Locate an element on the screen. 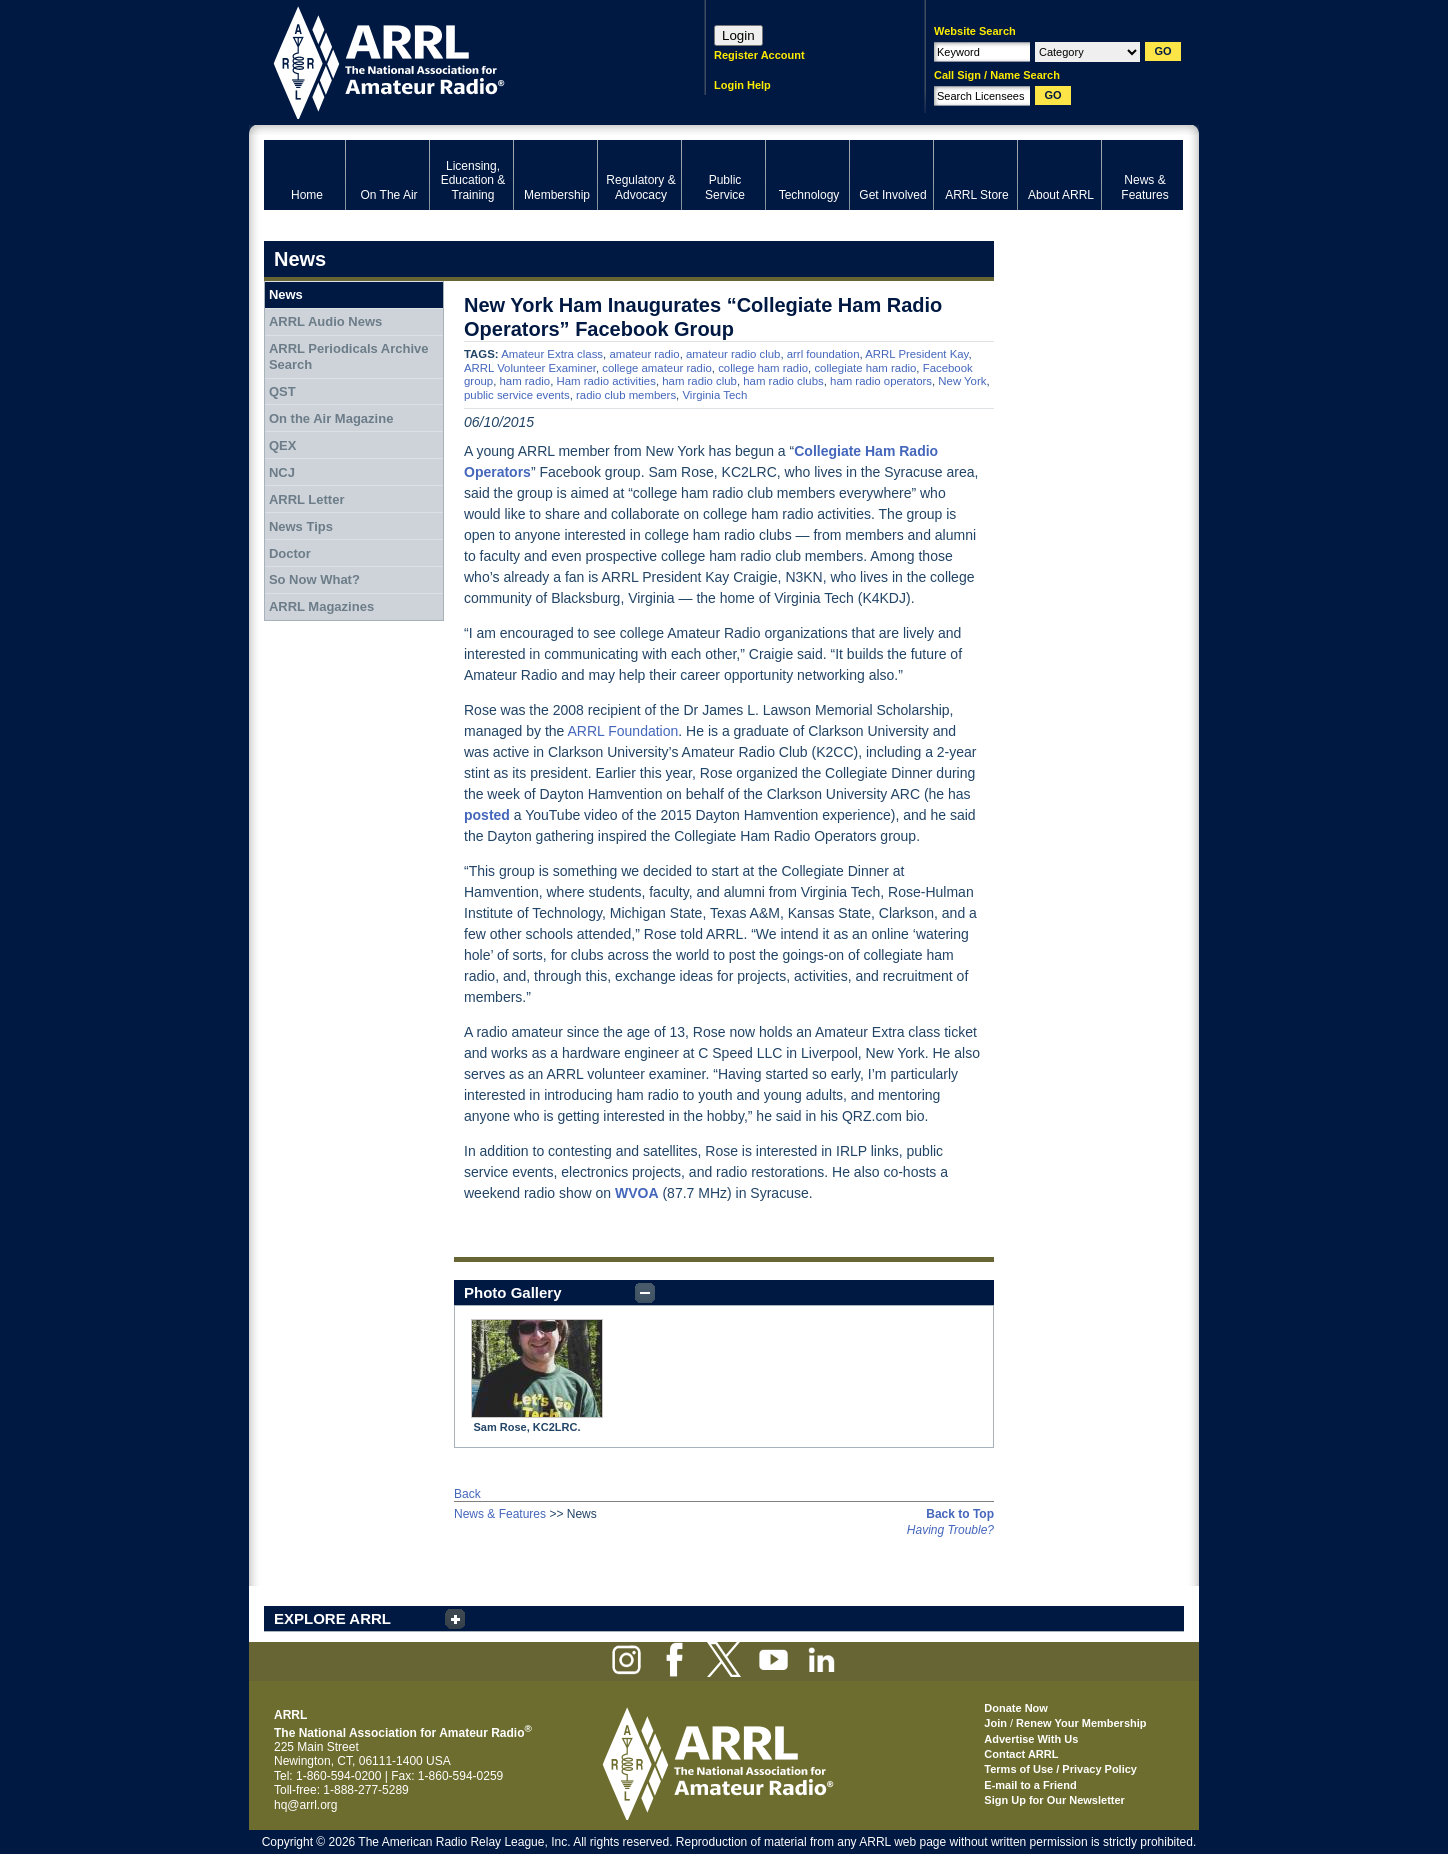 This screenshot has height=1854, width=1448. amateur radio is located at coordinates (644, 354).